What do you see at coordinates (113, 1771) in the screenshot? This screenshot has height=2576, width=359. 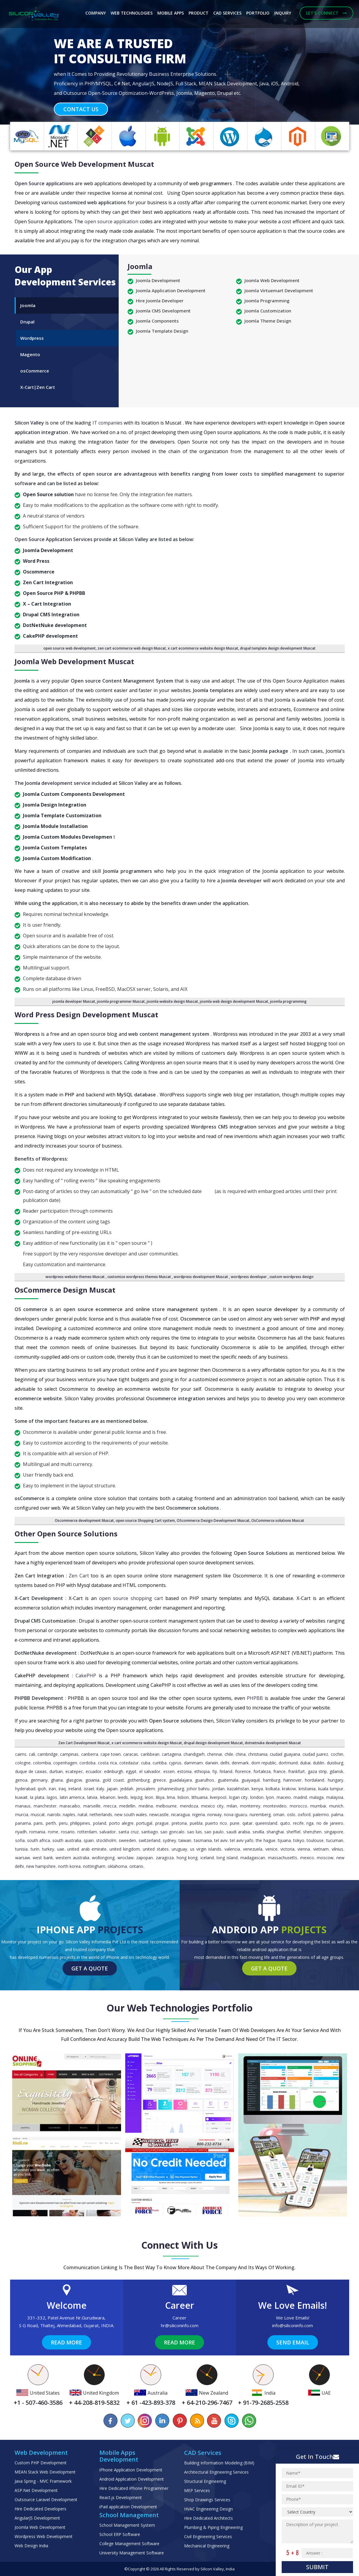 I see `Edinburgh` at bounding box center [113, 1771].